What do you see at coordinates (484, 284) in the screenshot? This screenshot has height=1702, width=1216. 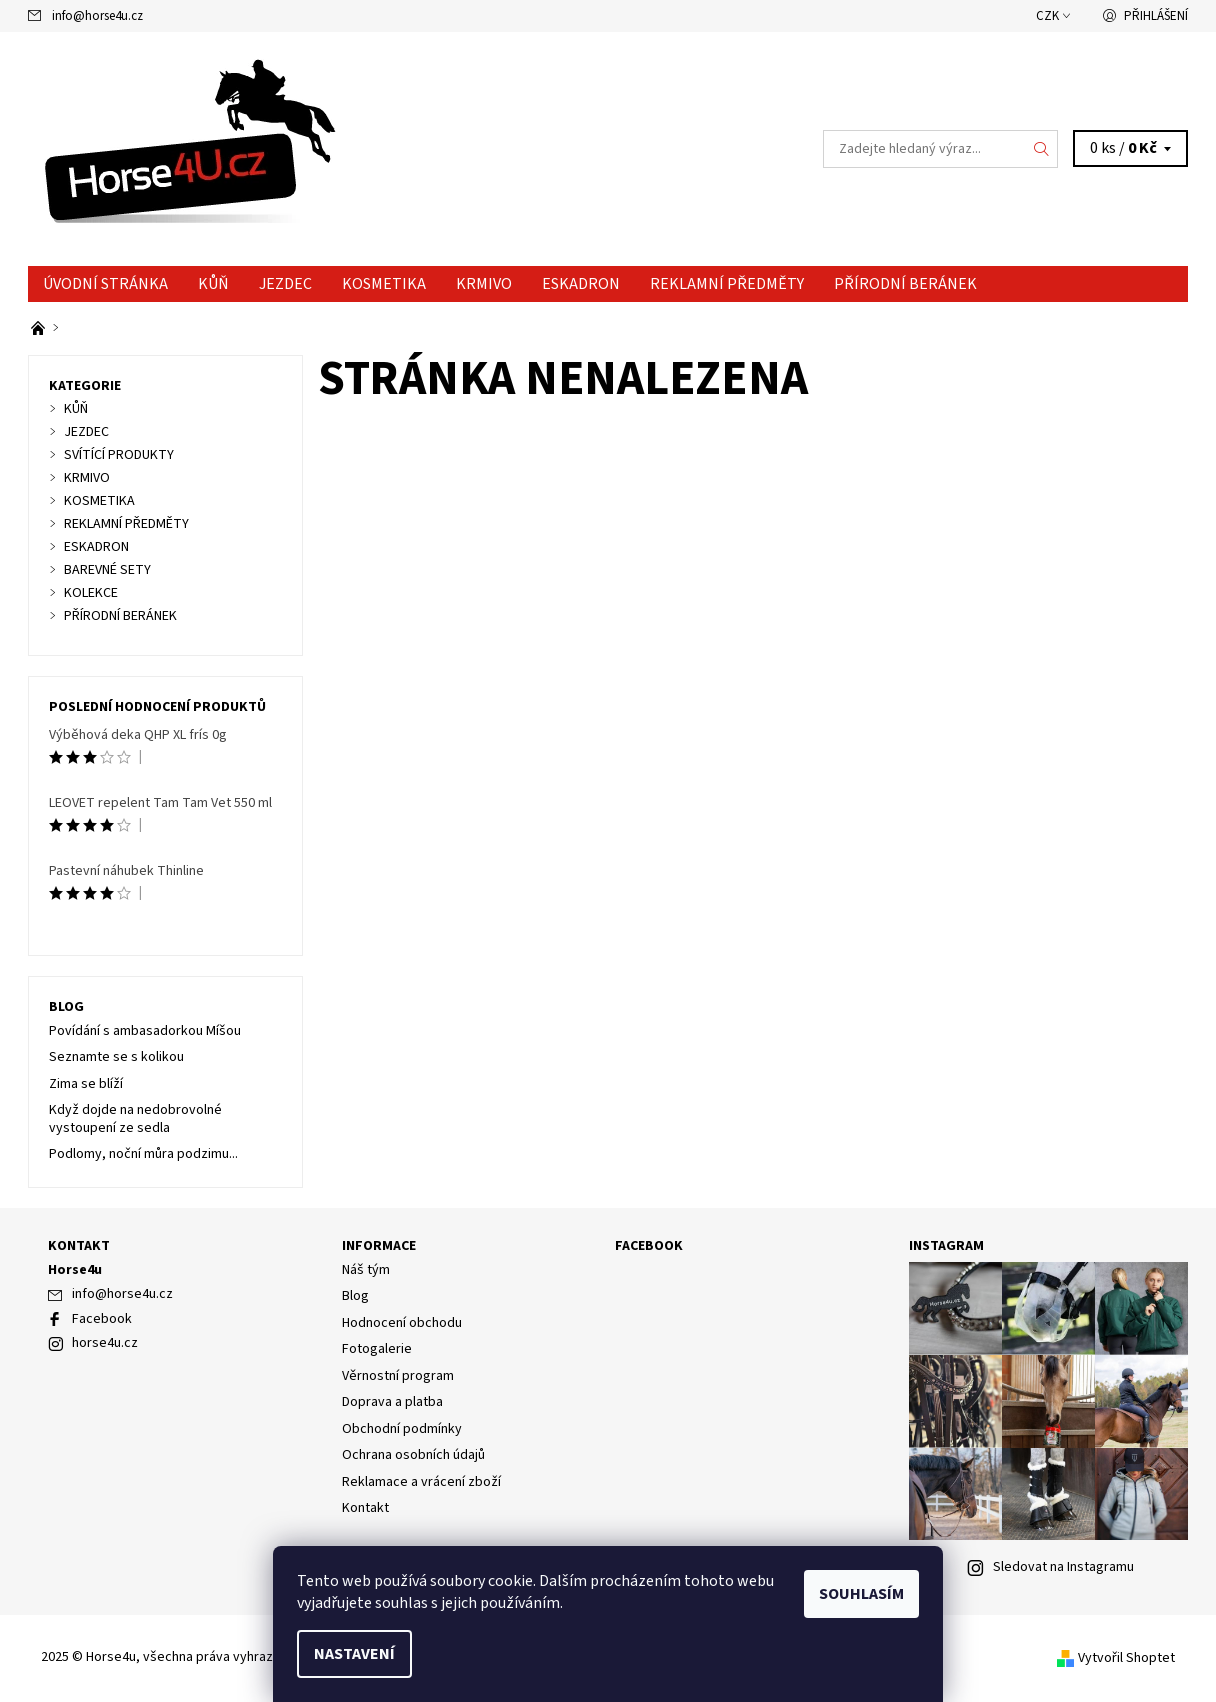 I see `KRMIVO` at bounding box center [484, 284].